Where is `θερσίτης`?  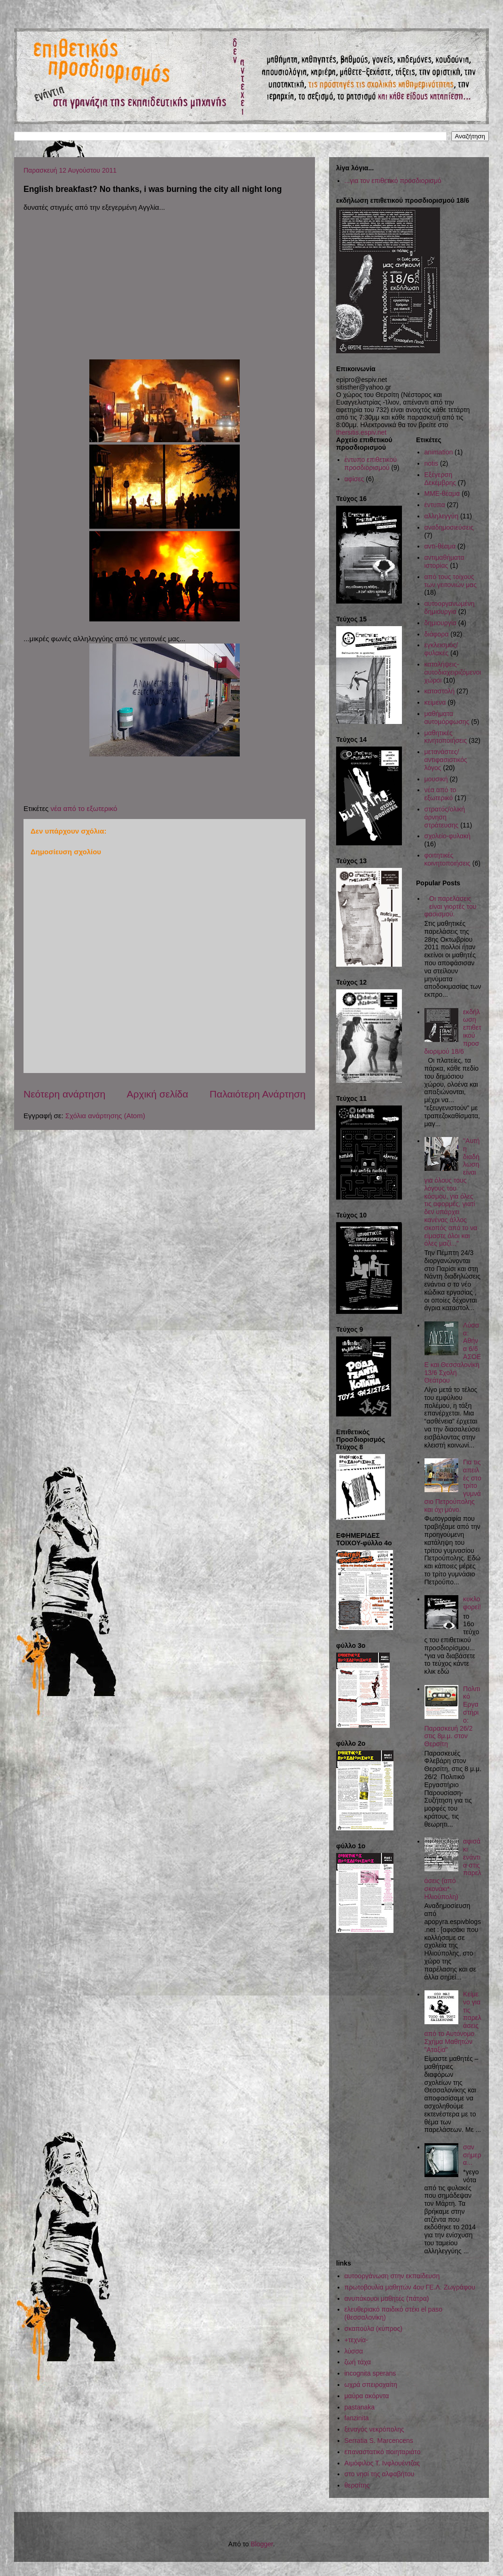 θερσίτης is located at coordinates (357, 2485).